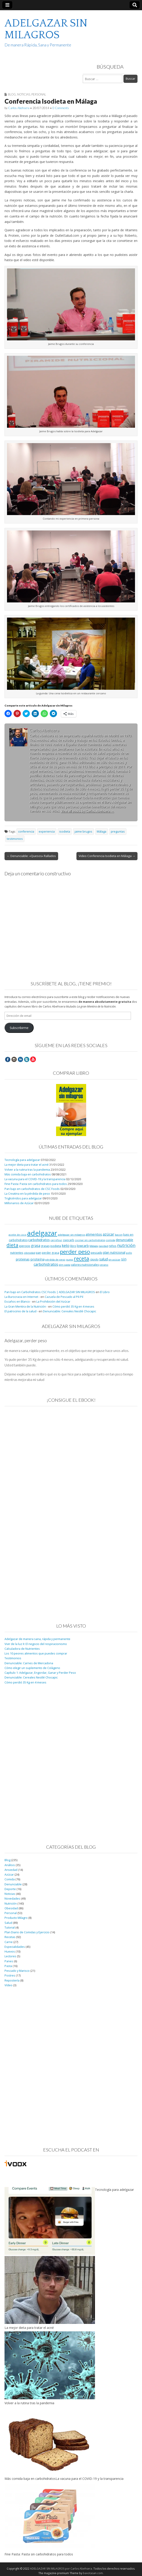 This screenshot has height=2576, width=142. I want to click on ADELGAZAR SIN MILAGROS por Carlos Abehsera, so click(61, 2569).